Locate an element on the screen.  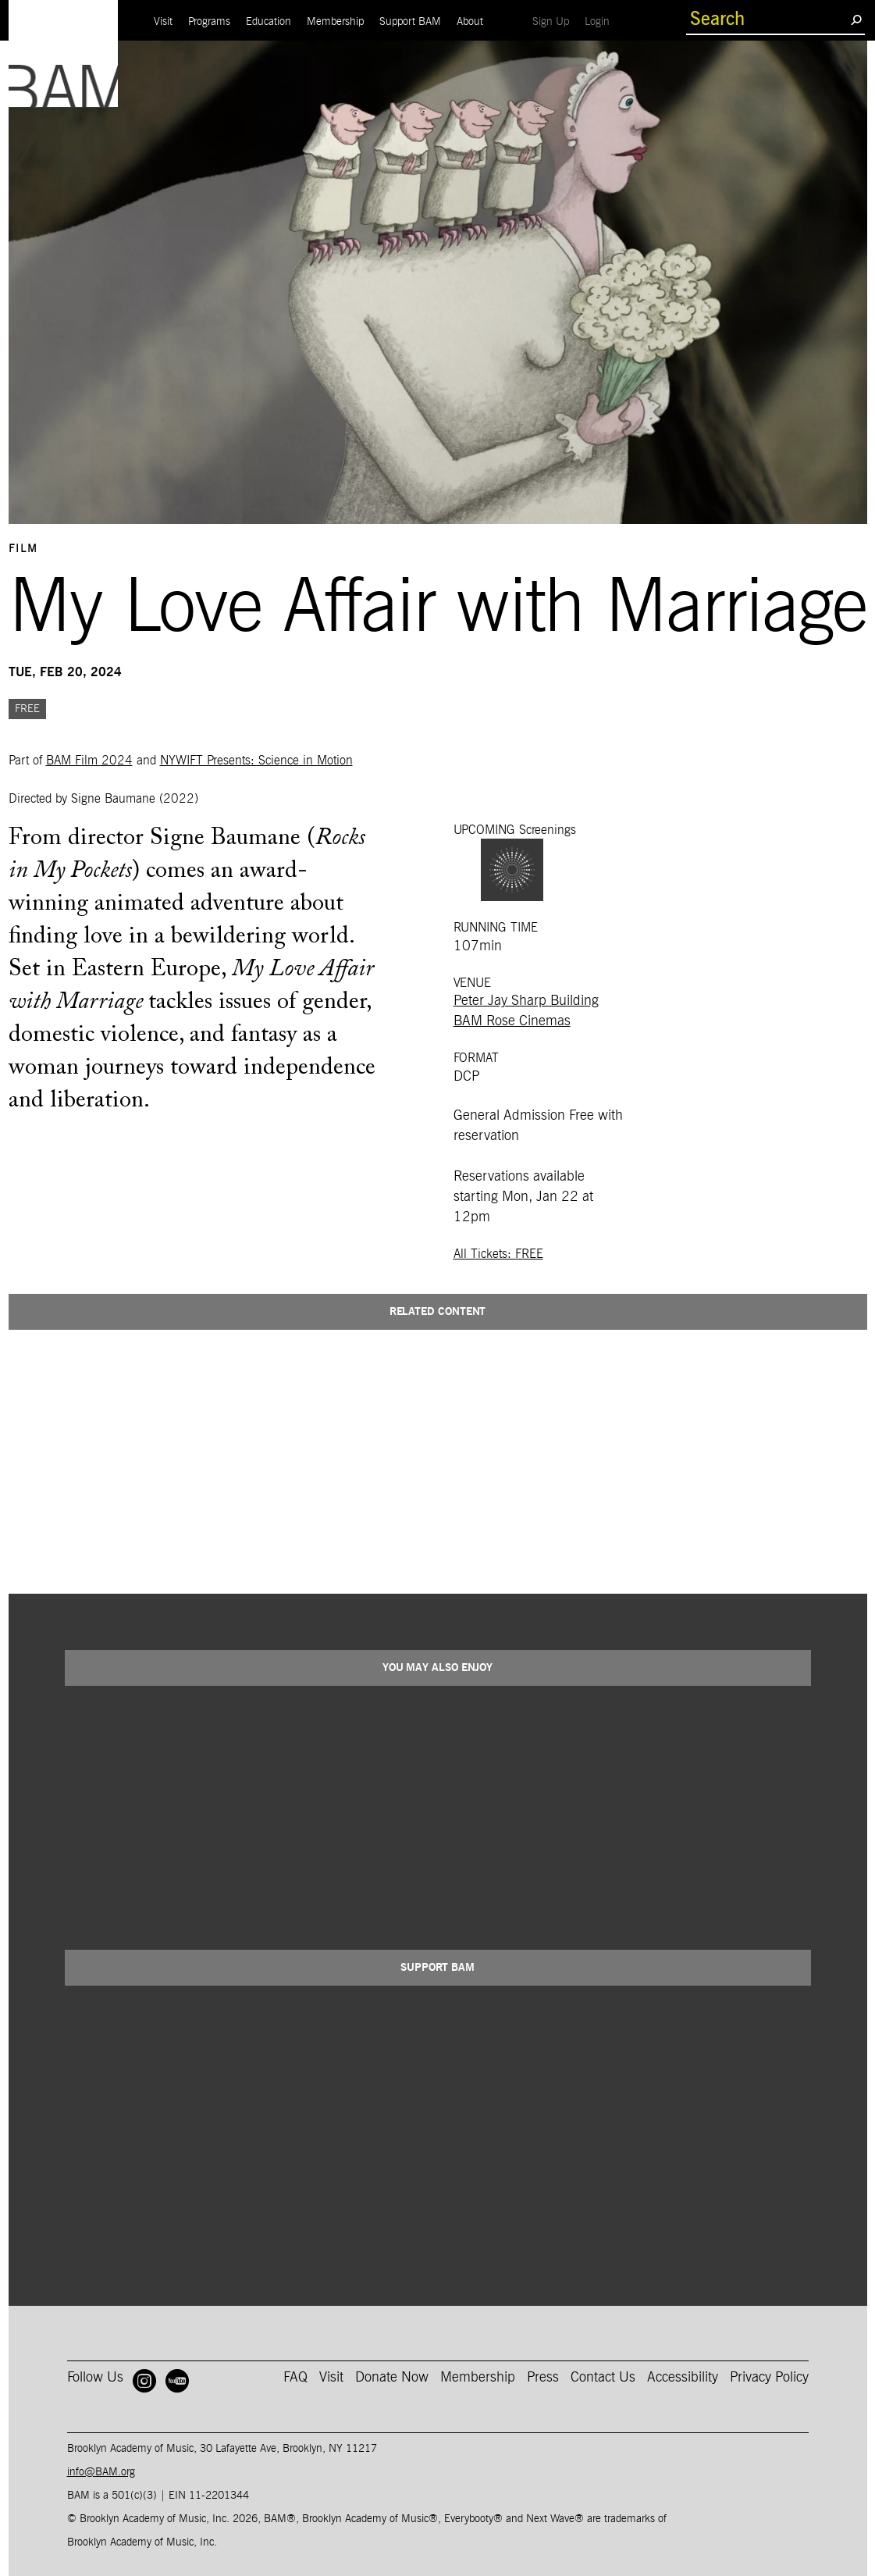
Film is located at coordinates (23, 548).